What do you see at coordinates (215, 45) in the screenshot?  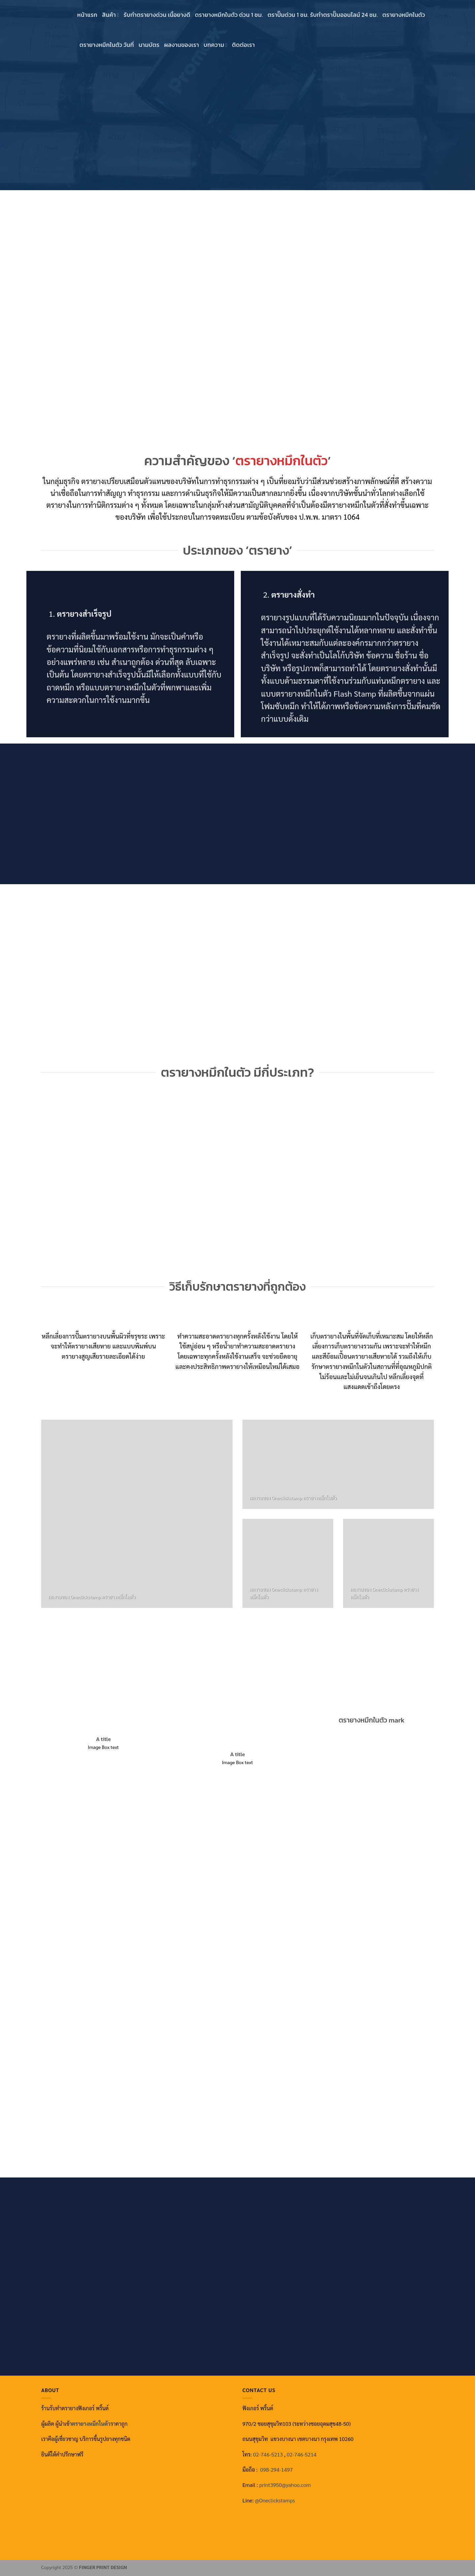 I see `บทความ` at bounding box center [215, 45].